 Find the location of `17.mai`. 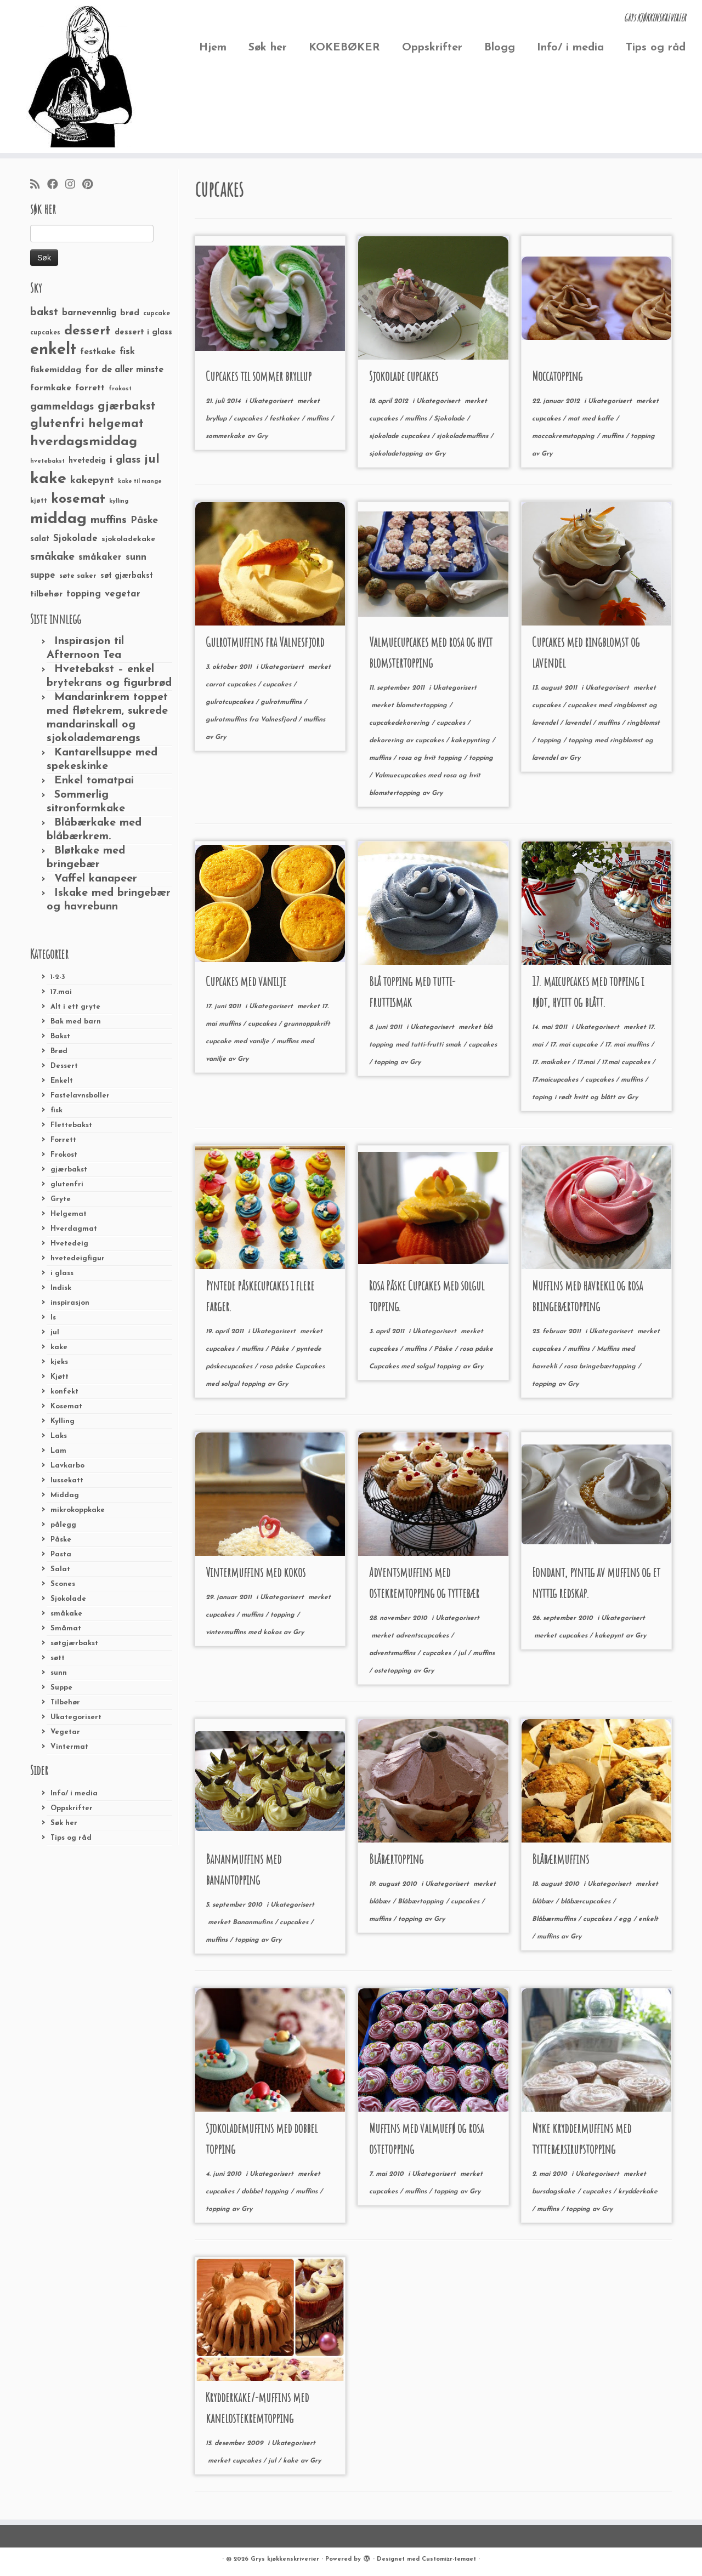

17.mai is located at coordinates (61, 992).